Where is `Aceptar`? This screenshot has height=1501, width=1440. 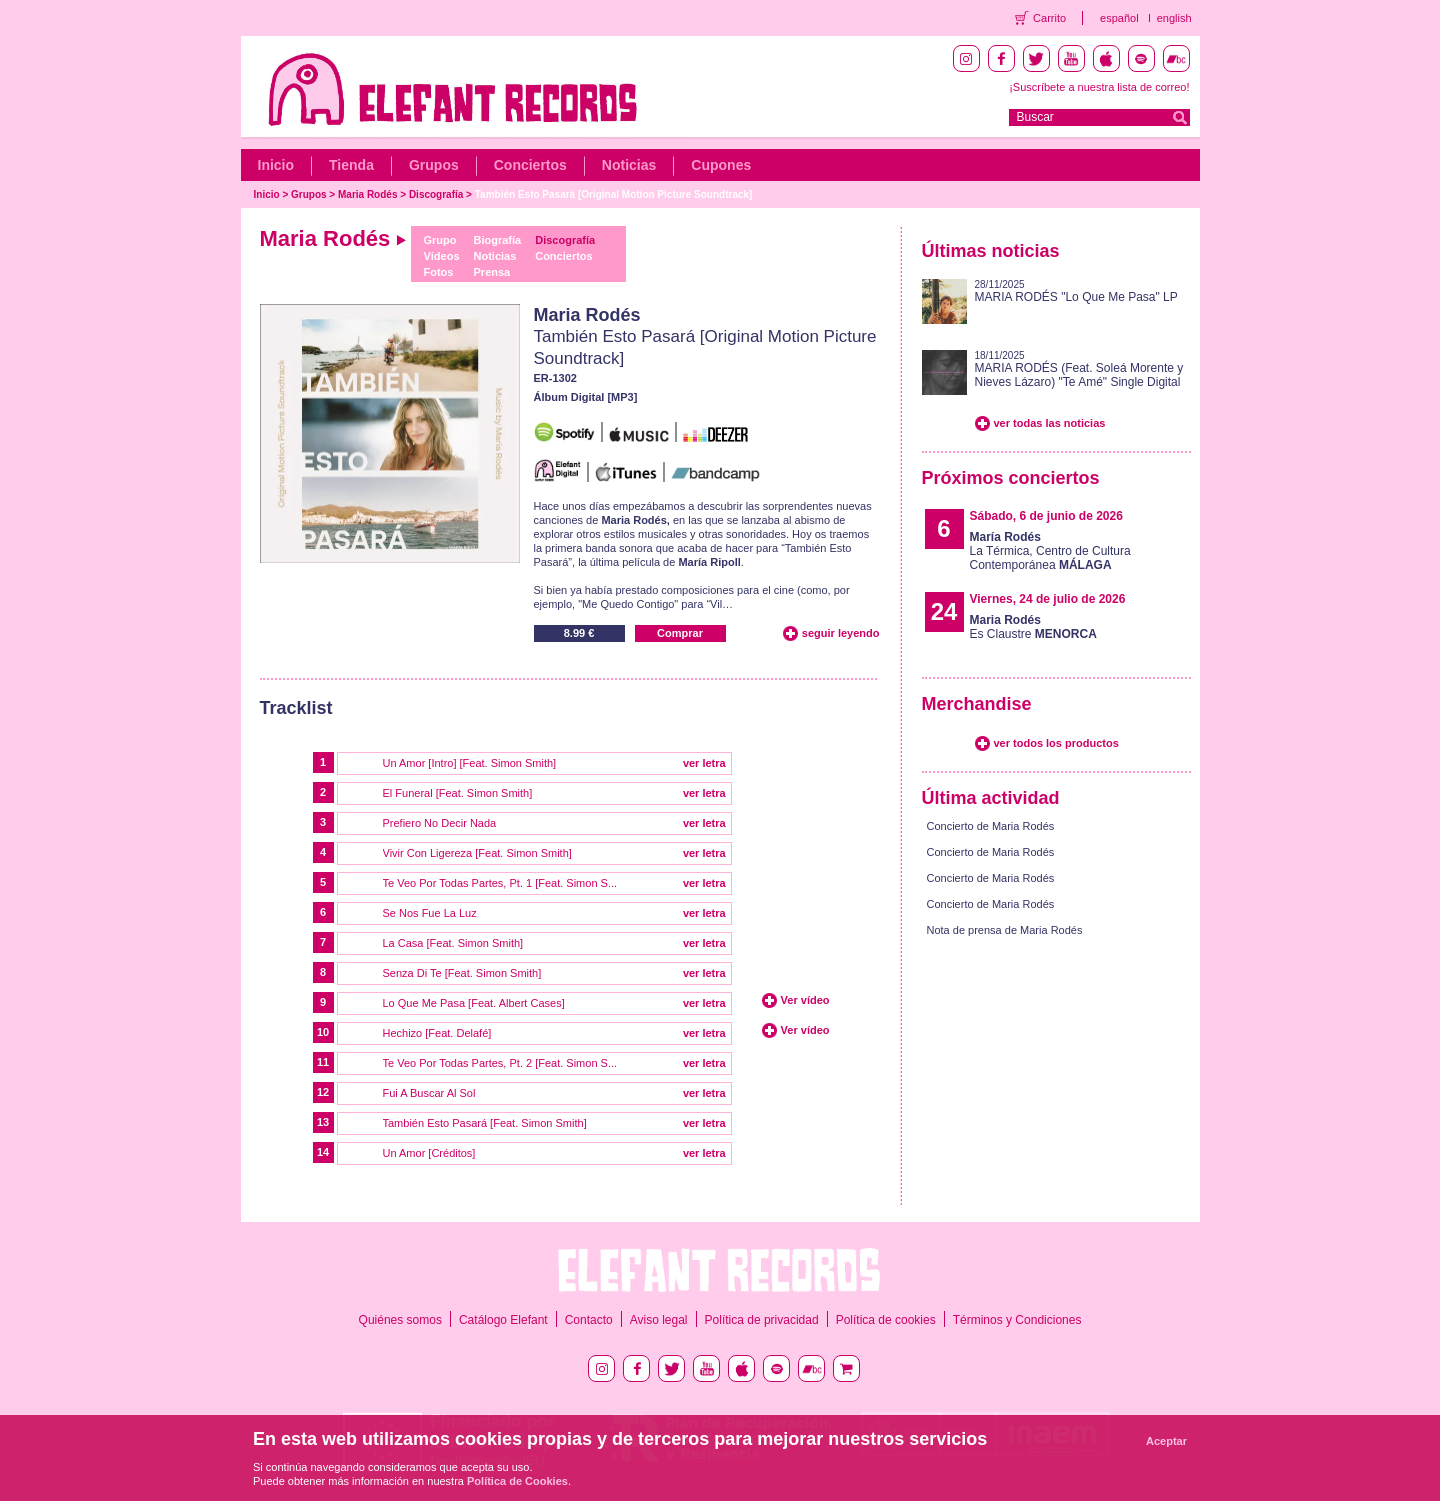
Aceptar is located at coordinates (1166, 1441).